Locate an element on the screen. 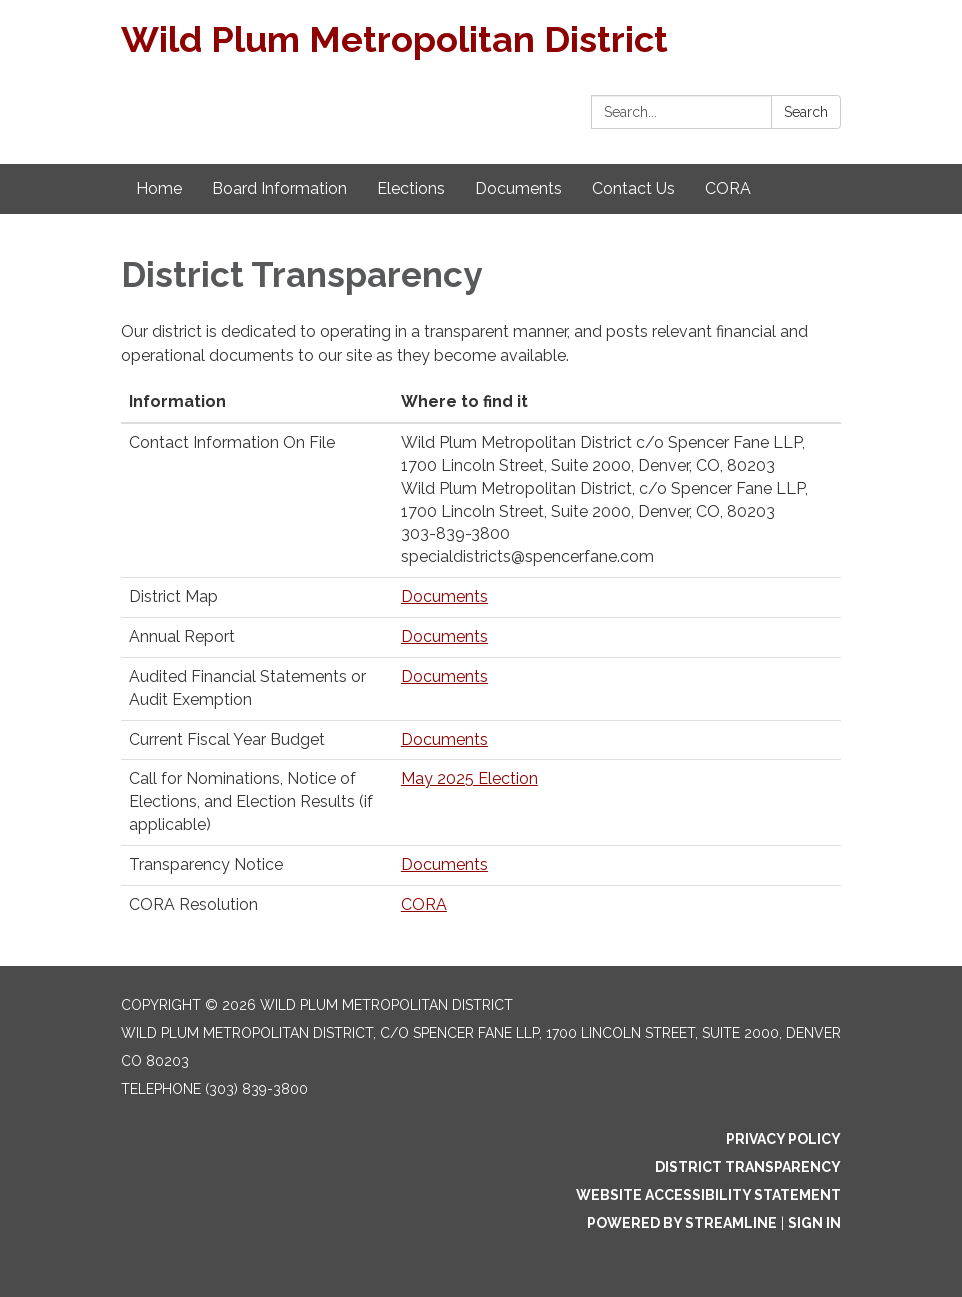 This screenshot has width=962, height=1297. Powered by Streamline is located at coordinates (682, 1223).